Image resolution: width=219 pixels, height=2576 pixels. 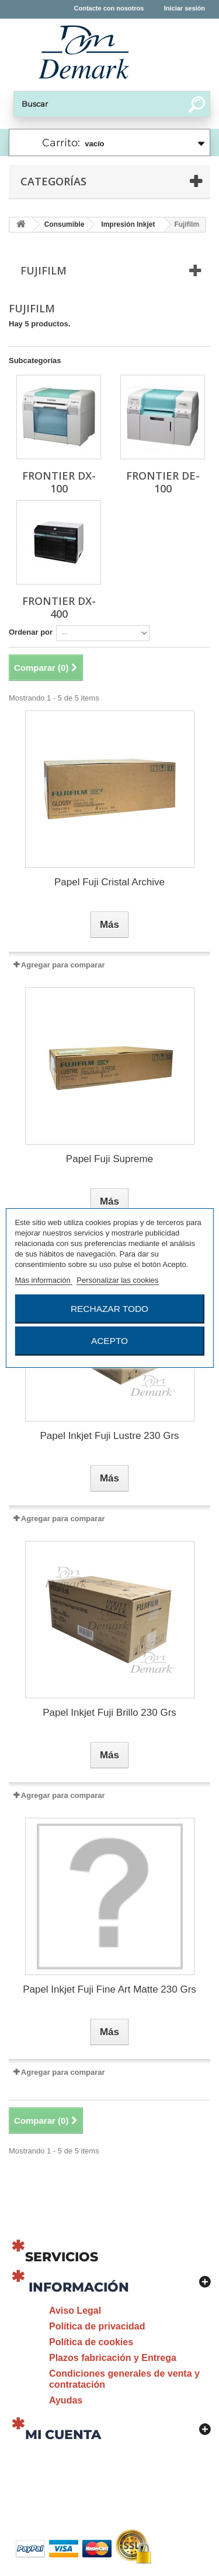 I want to click on Personalizar las cookies, so click(x=117, y=1280).